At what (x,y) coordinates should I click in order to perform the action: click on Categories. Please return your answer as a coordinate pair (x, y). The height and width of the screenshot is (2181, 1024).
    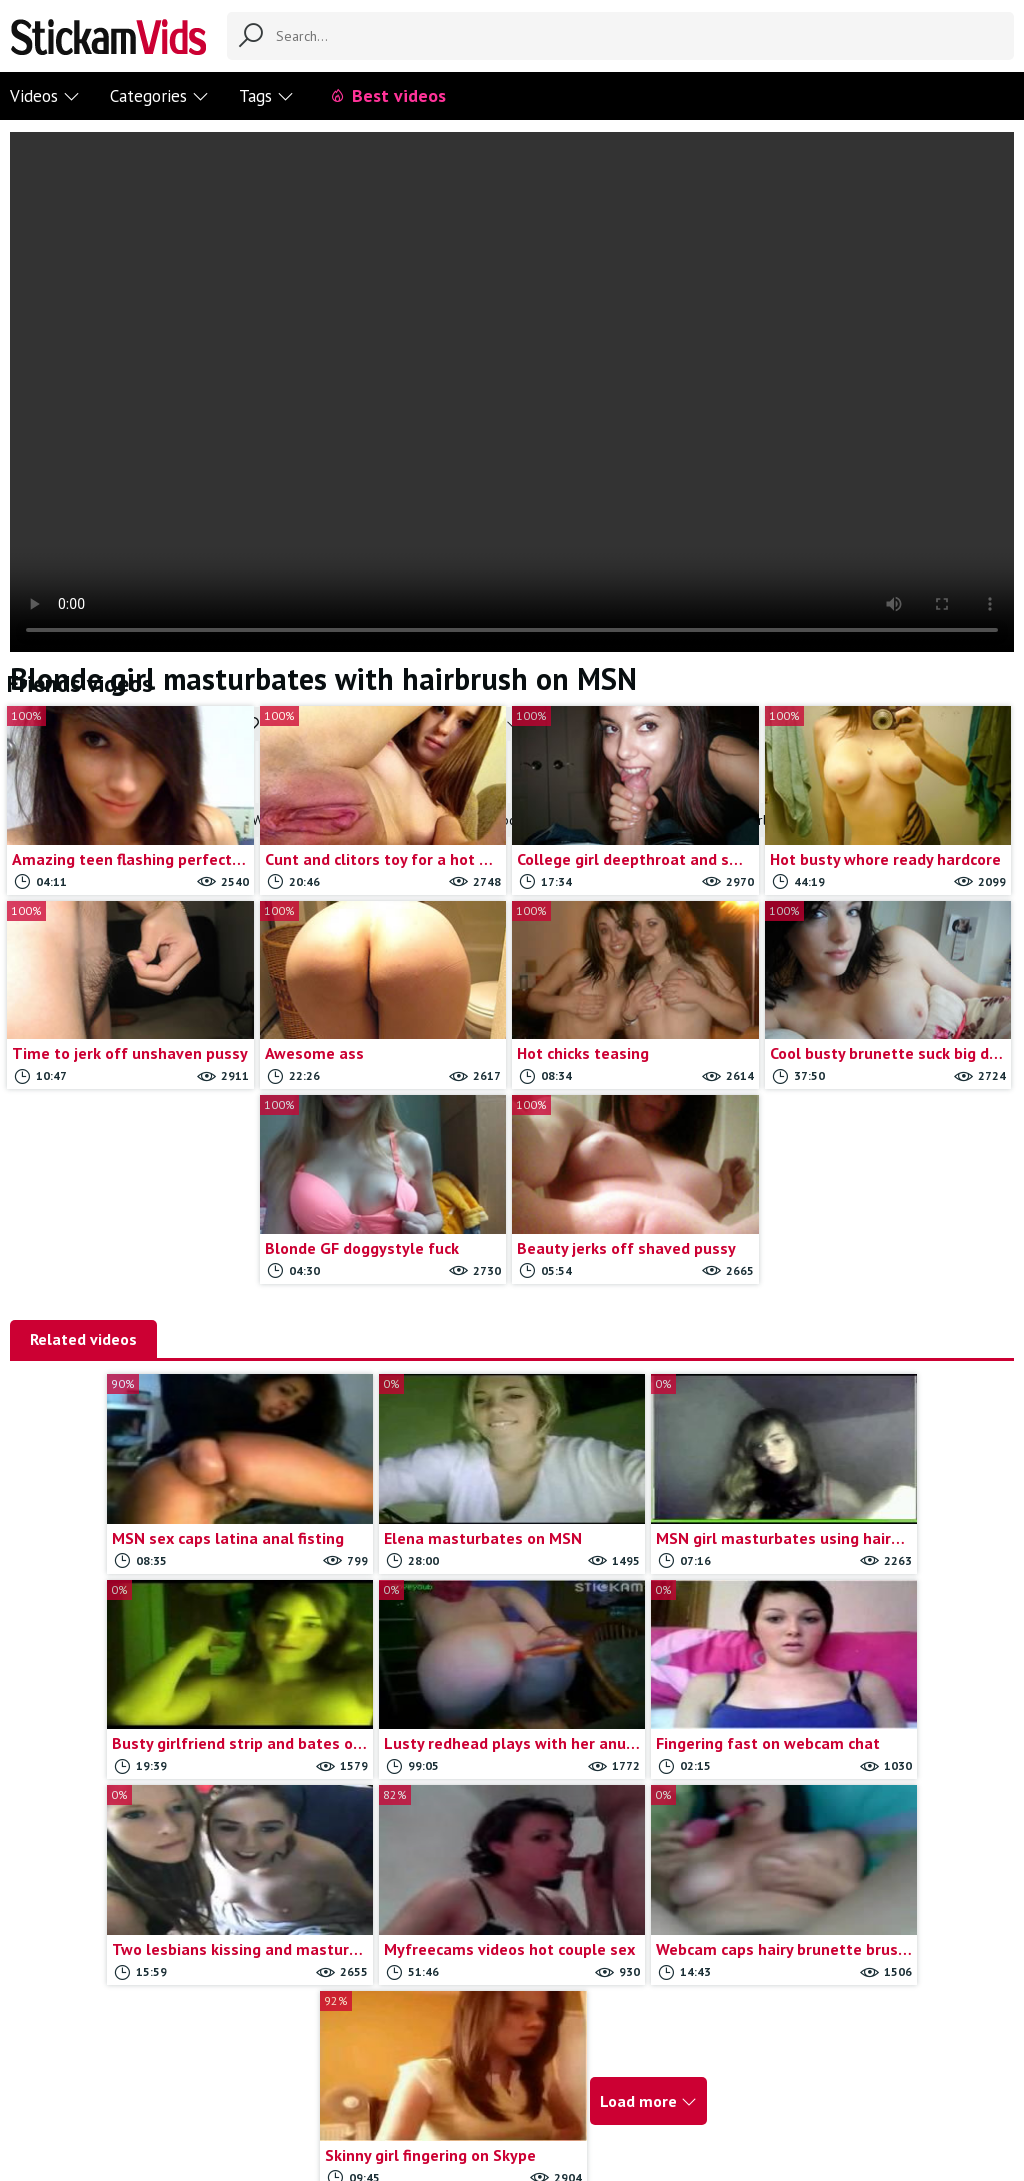
    Looking at the image, I should click on (159, 96).